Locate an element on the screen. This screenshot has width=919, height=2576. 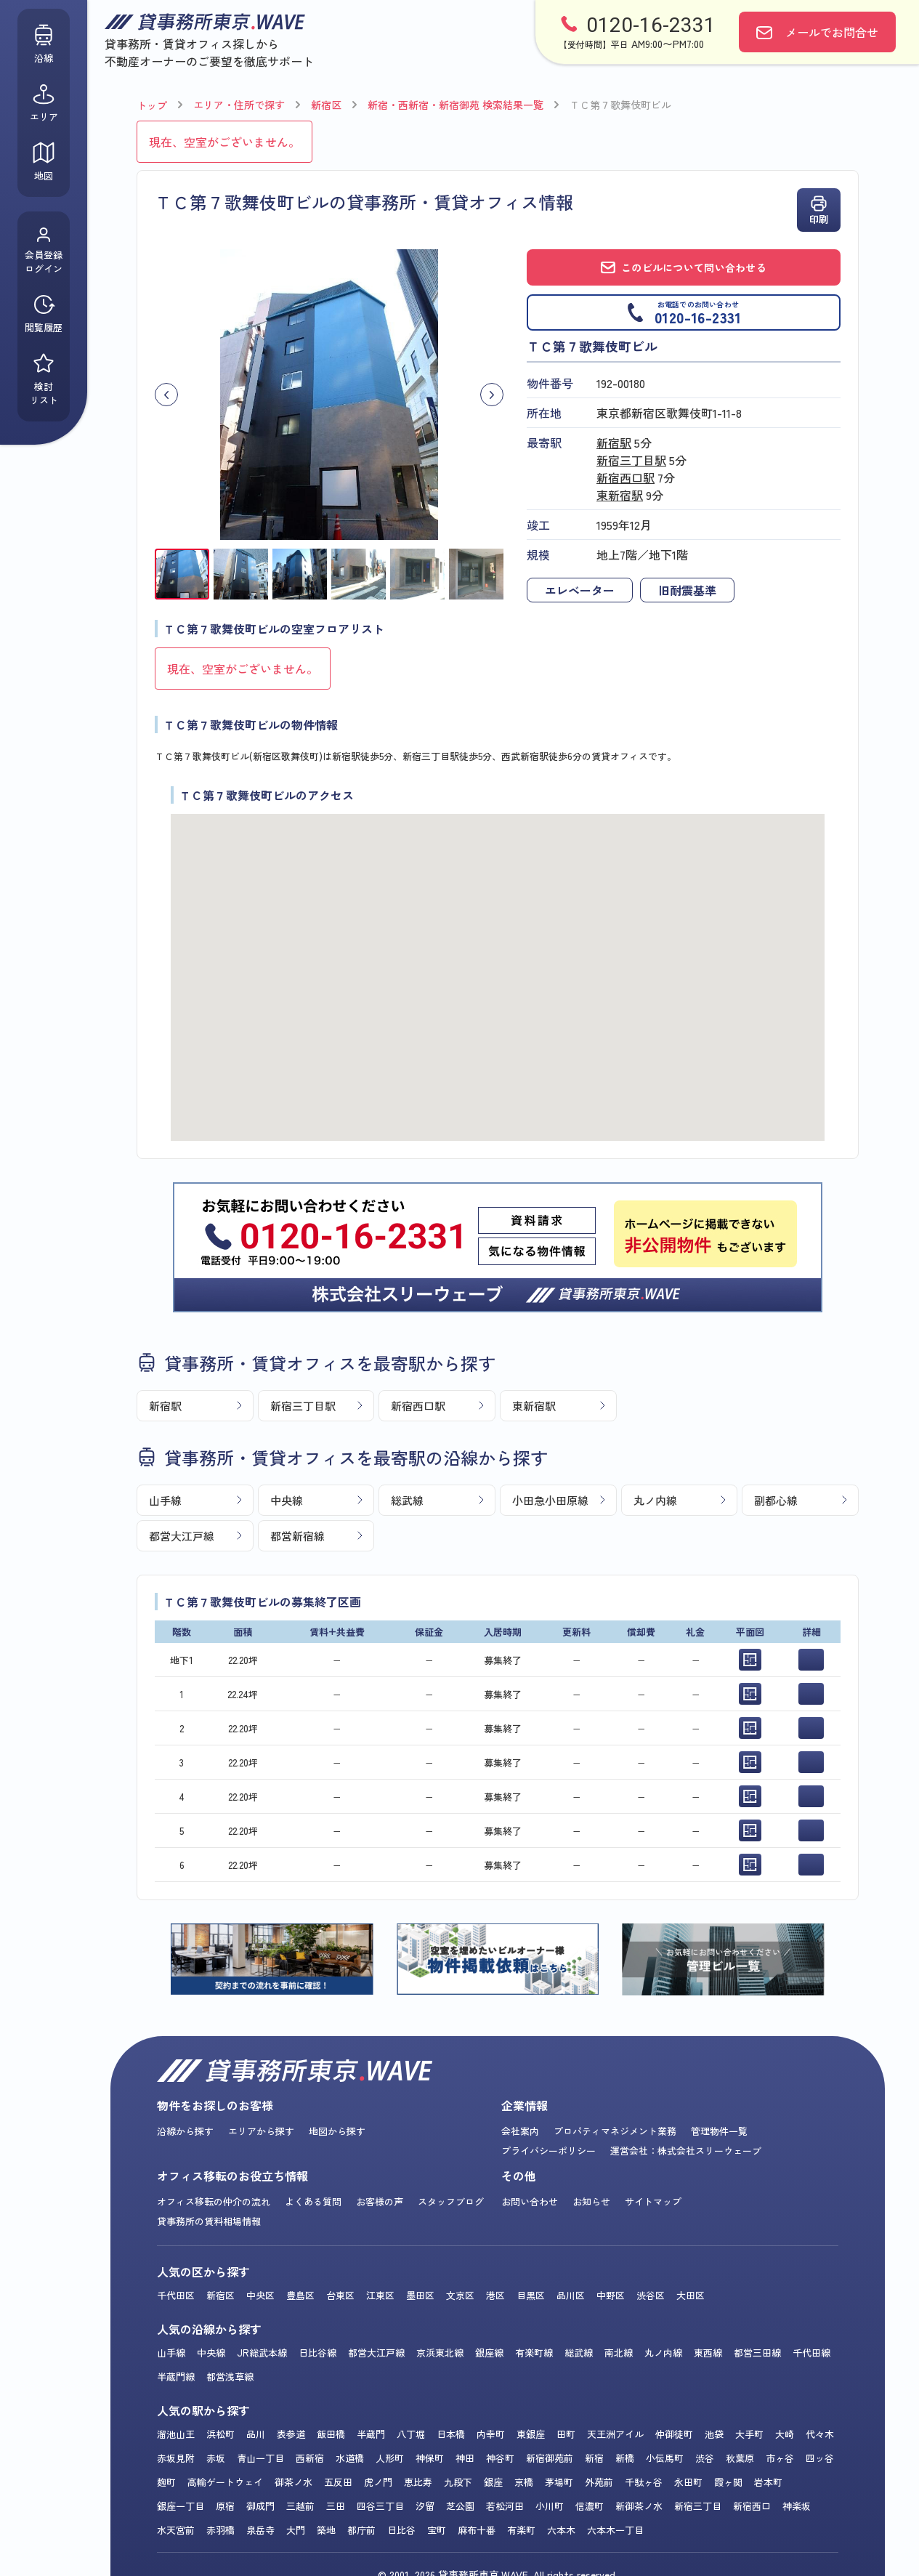
銀座線 is located at coordinates (489, 2352).